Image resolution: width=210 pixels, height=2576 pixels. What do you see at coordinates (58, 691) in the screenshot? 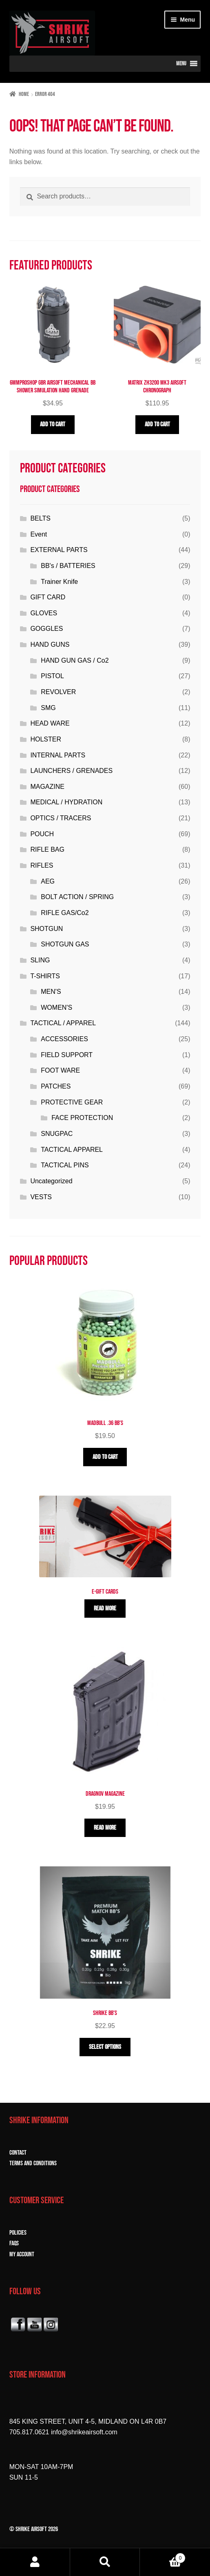
I see `REVOLVER` at bounding box center [58, 691].